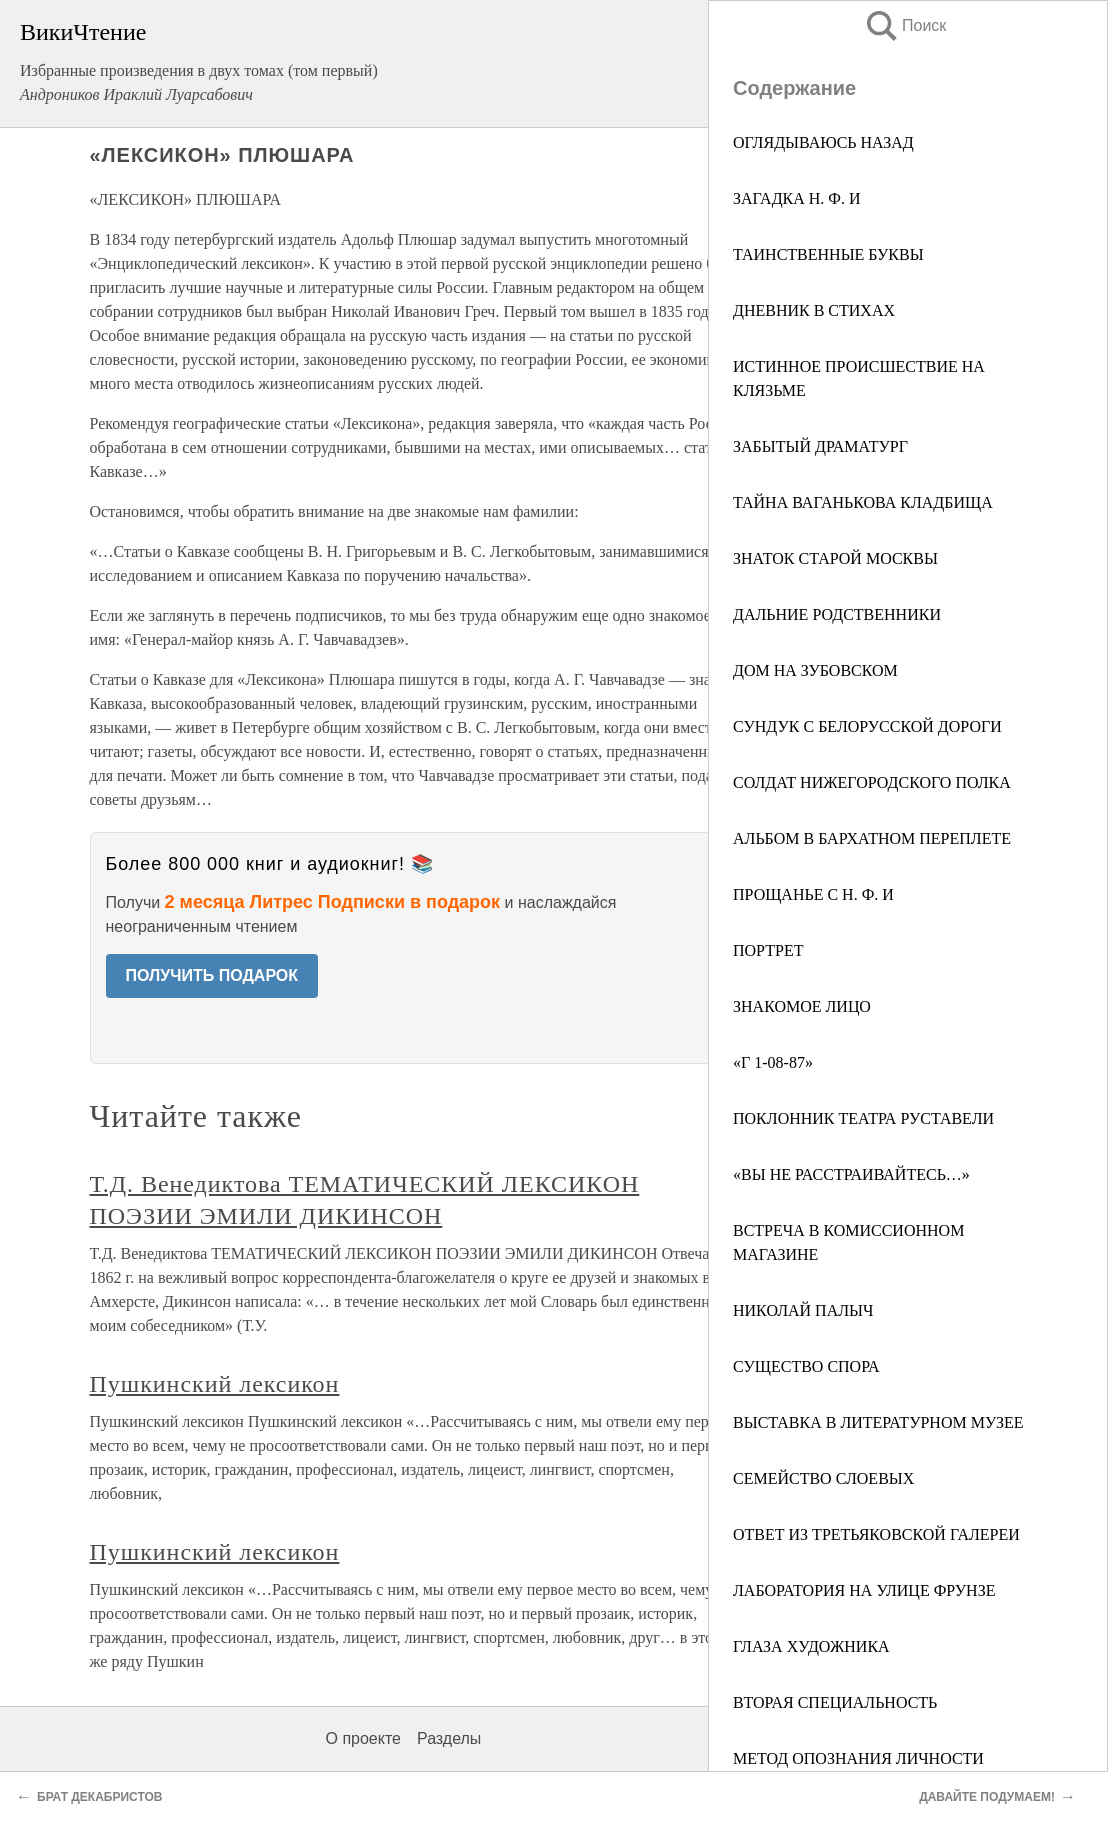  I want to click on «Г 1-08-87», so click(773, 1062).